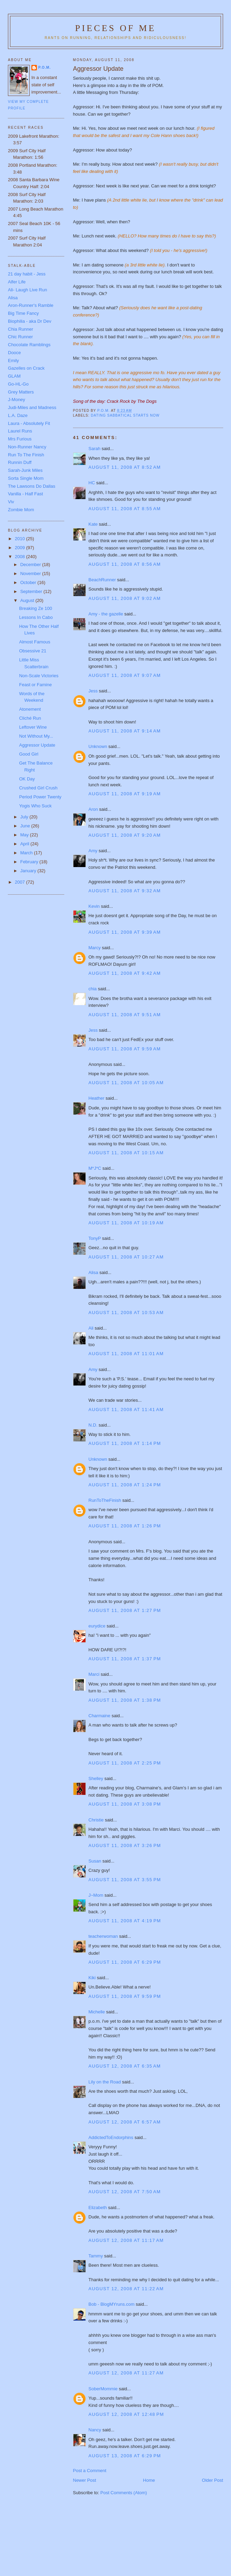  Describe the element at coordinates (106, 613) in the screenshot. I see `Amy - the gazelle` at that location.